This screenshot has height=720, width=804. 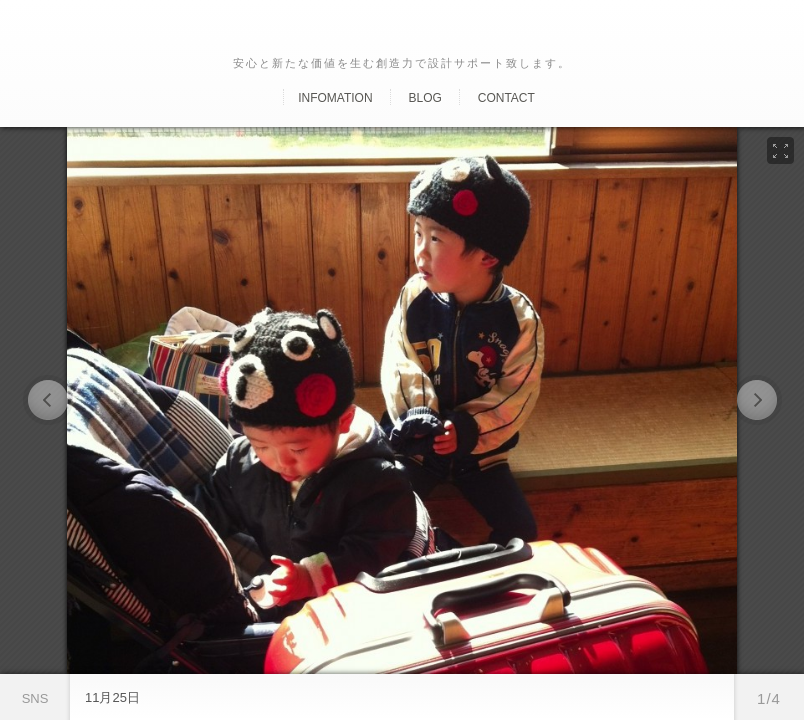 What do you see at coordinates (506, 98) in the screenshot?
I see `Contact` at bounding box center [506, 98].